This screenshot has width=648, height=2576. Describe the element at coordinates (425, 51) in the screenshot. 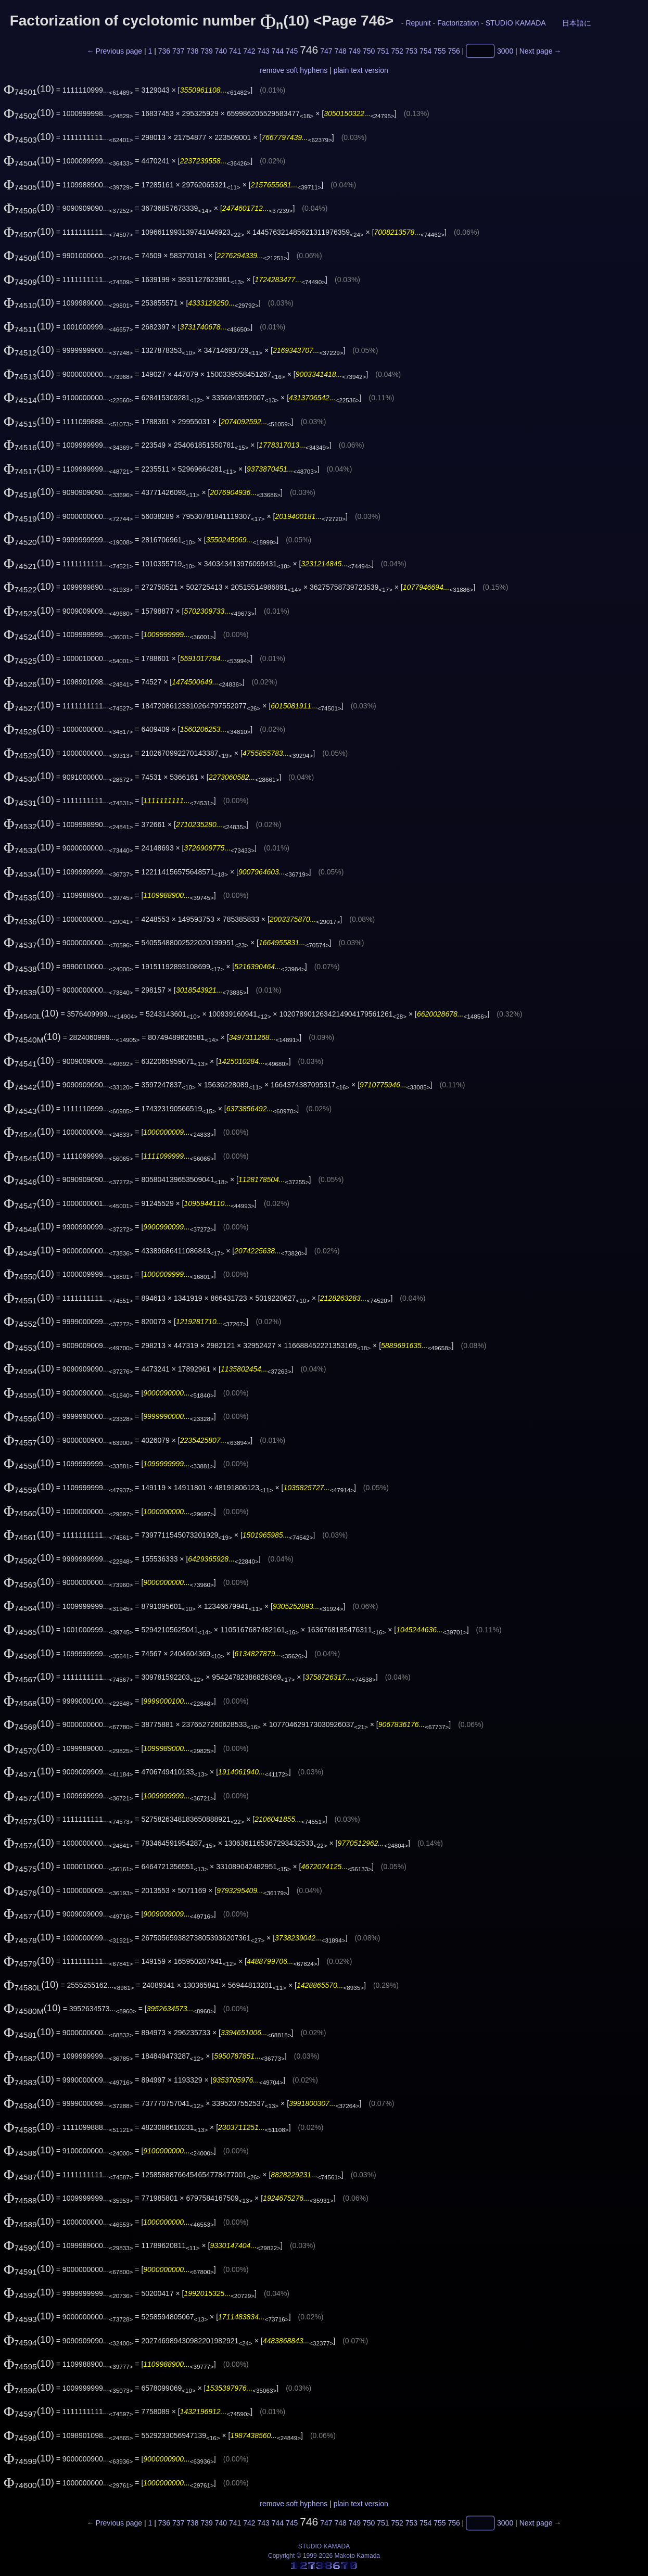

I see `754` at that location.